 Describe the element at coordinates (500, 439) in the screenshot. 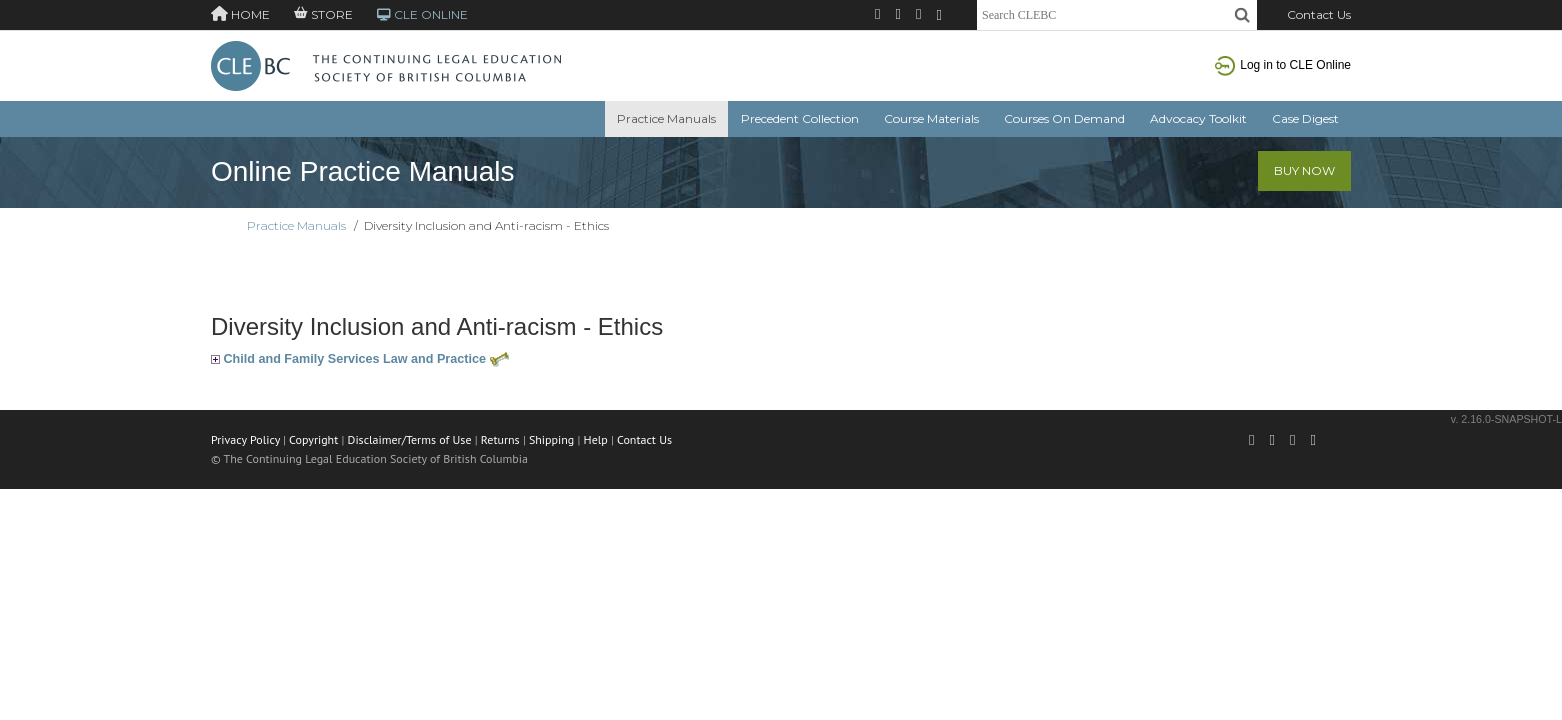

I see `Returns` at that location.